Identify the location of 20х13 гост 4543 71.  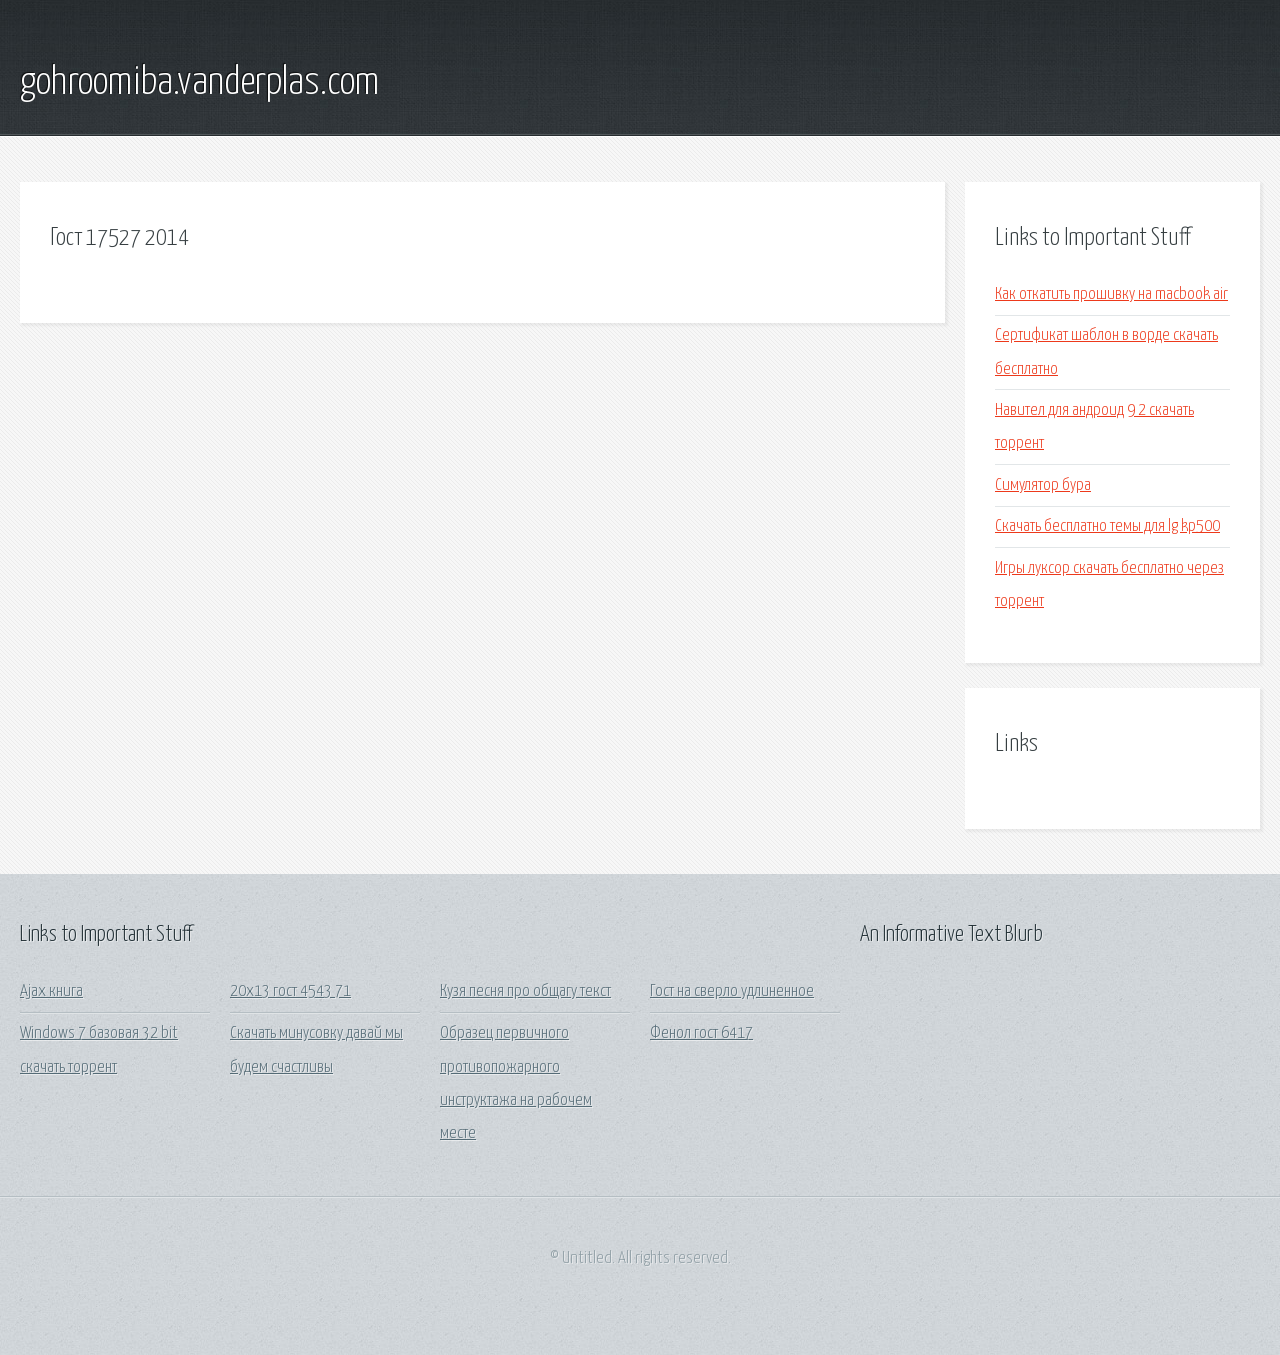
(290, 991).